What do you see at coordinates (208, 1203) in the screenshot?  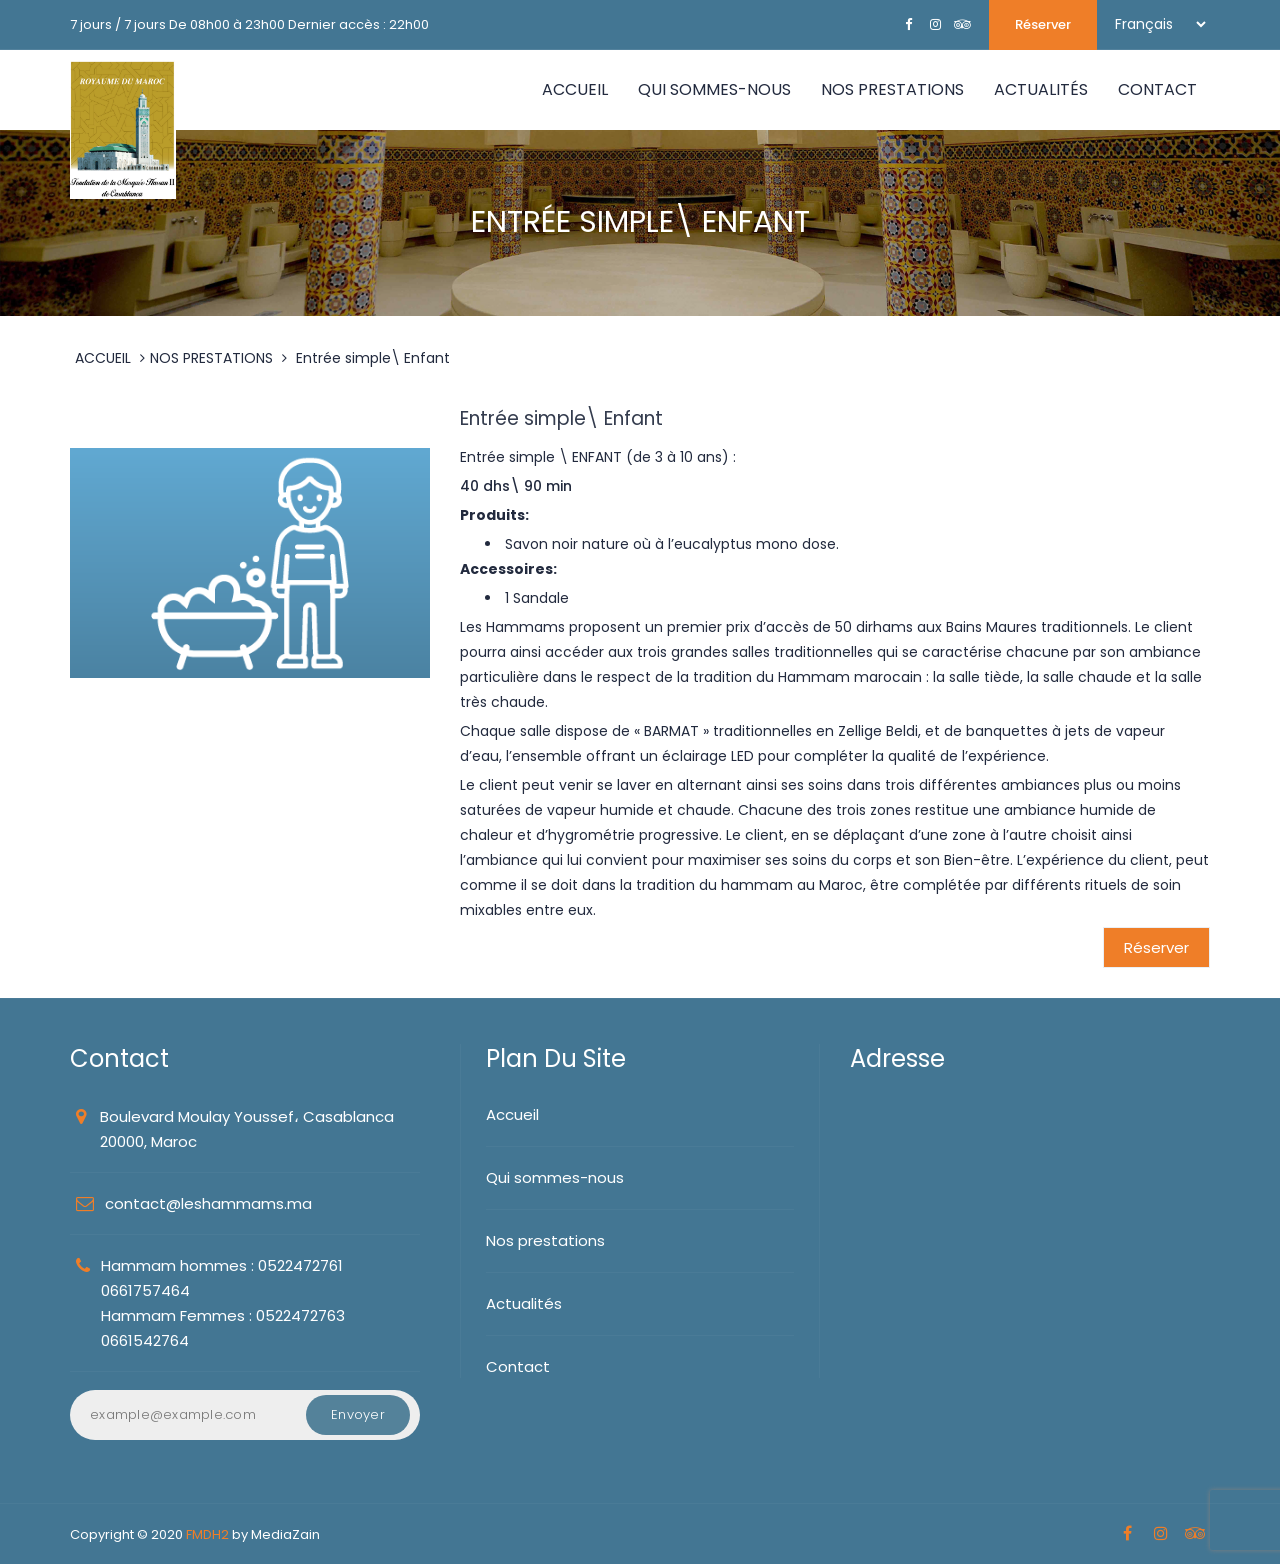 I see `contact@leshammams.ma` at bounding box center [208, 1203].